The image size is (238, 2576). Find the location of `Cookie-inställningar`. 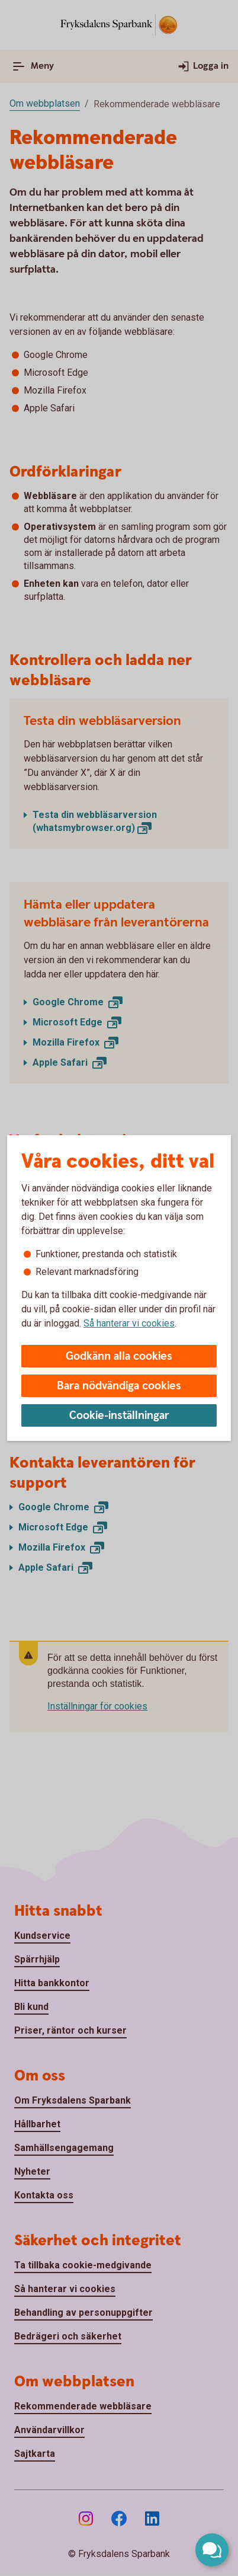

Cookie-inställningar is located at coordinates (119, 1415).